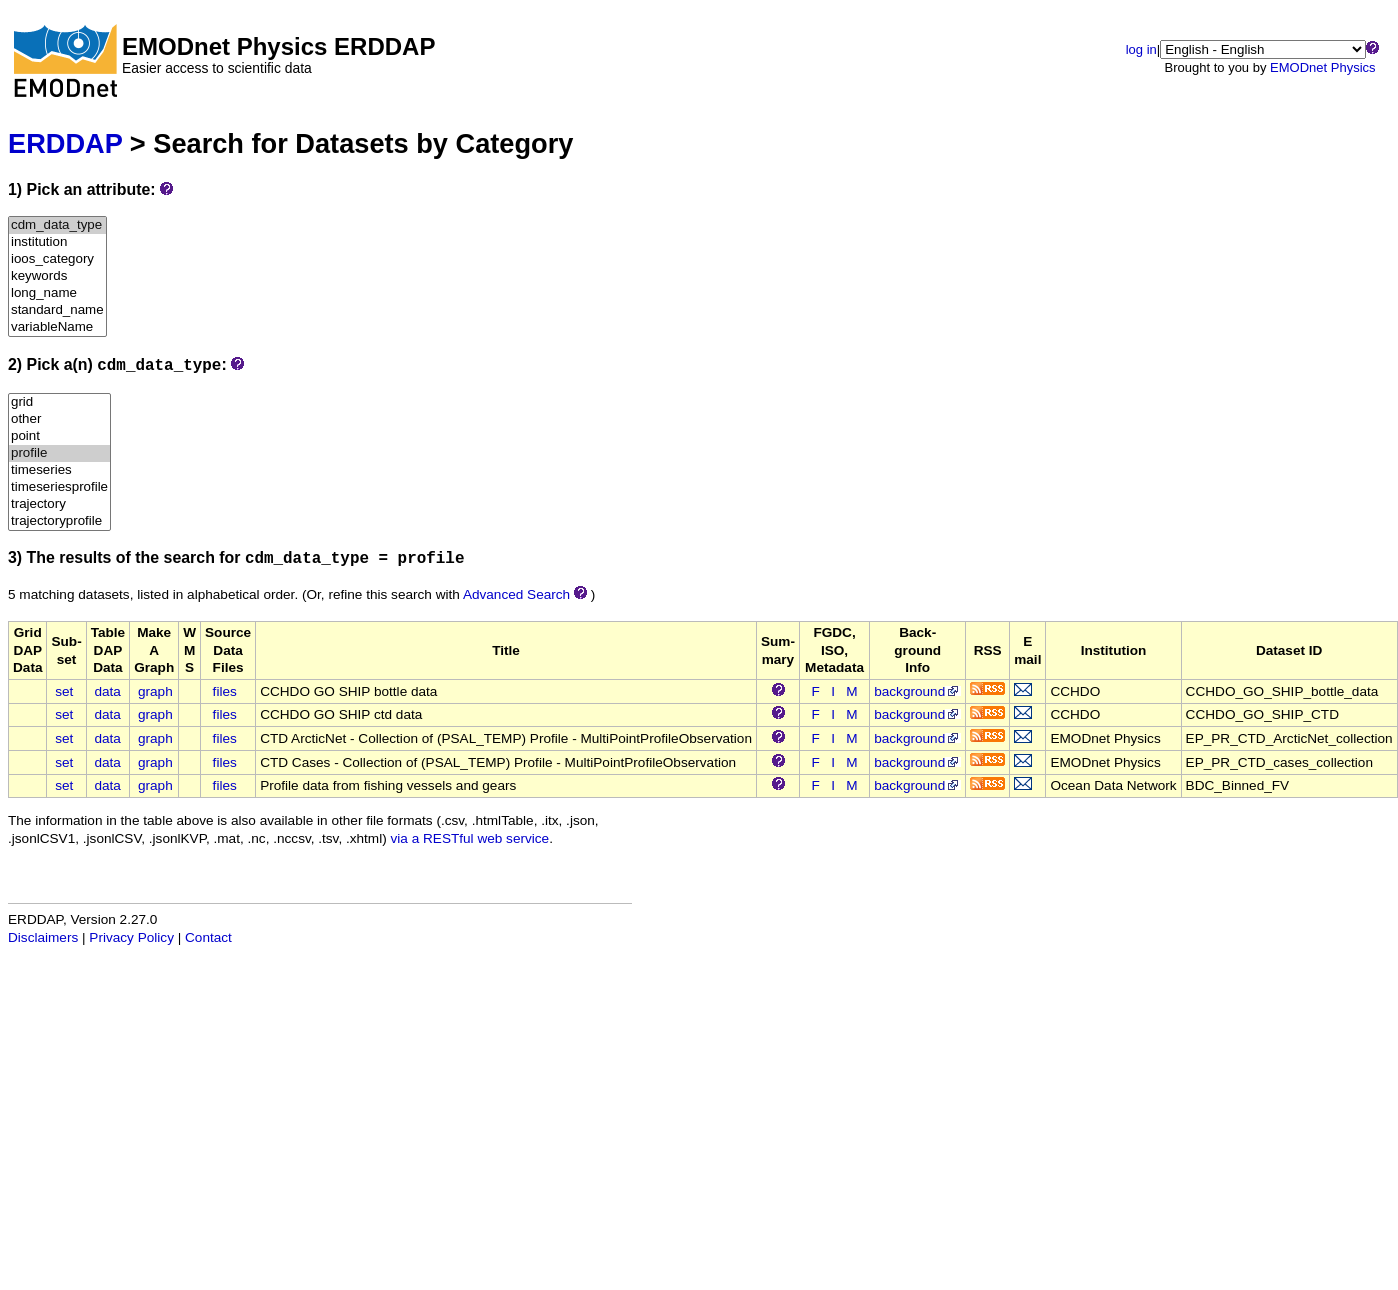 The image size is (1398, 1290). Describe the element at coordinates (64, 691) in the screenshot. I see `set` at that location.